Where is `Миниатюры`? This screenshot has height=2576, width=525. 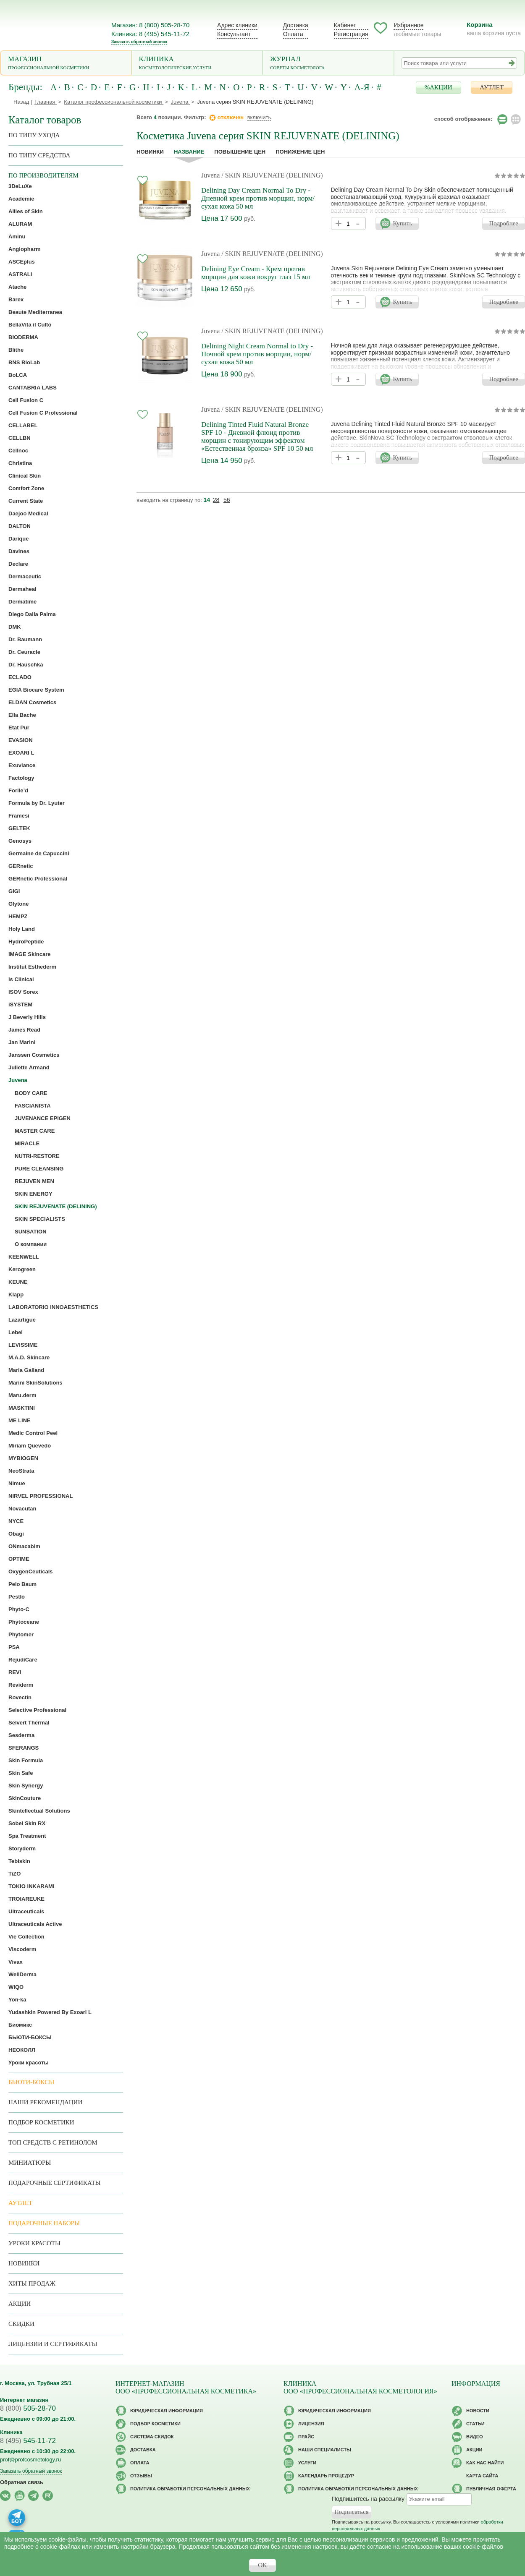
Миниатюры is located at coordinates (29, 2162).